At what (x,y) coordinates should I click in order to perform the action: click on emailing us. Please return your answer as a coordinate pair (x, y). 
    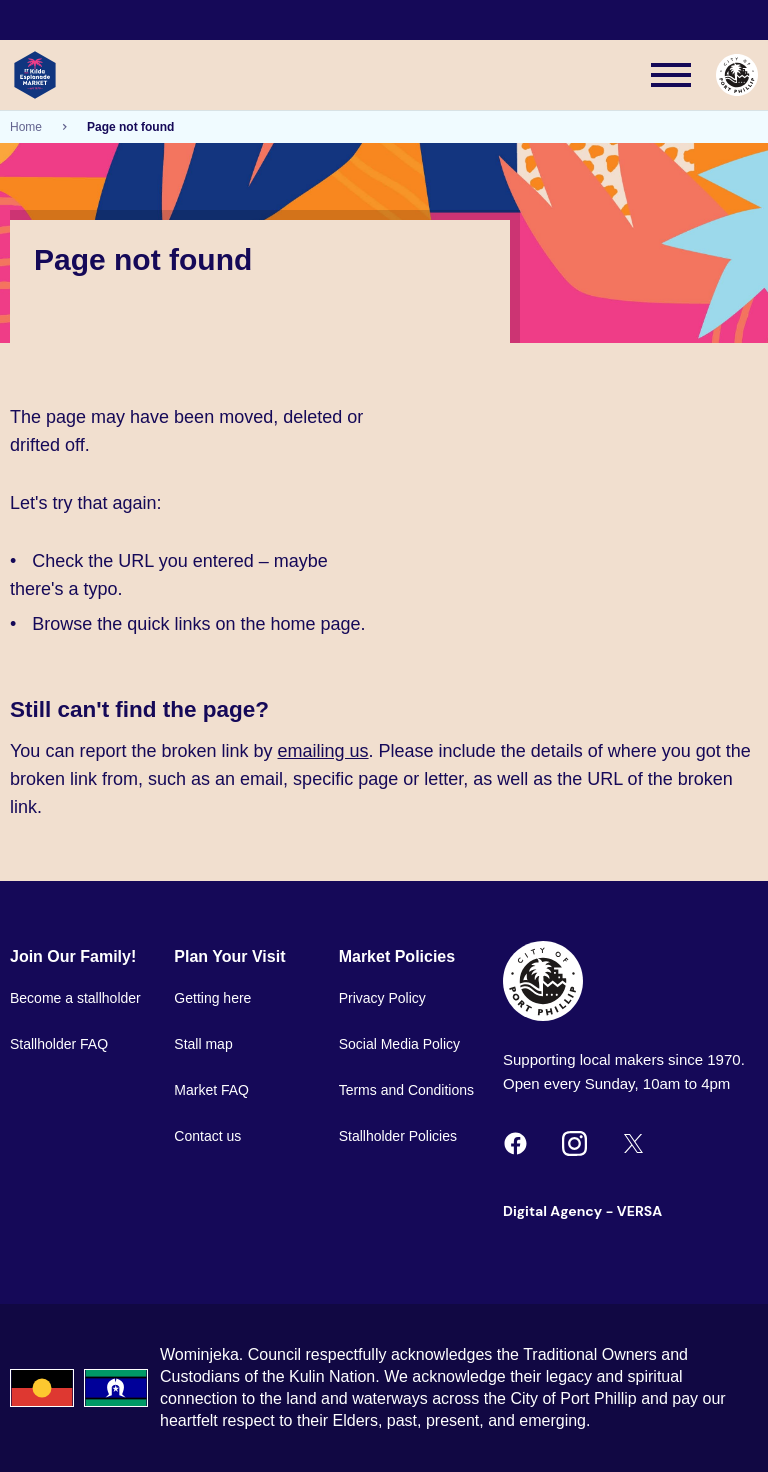
    Looking at the image, I should click on (323, 751).